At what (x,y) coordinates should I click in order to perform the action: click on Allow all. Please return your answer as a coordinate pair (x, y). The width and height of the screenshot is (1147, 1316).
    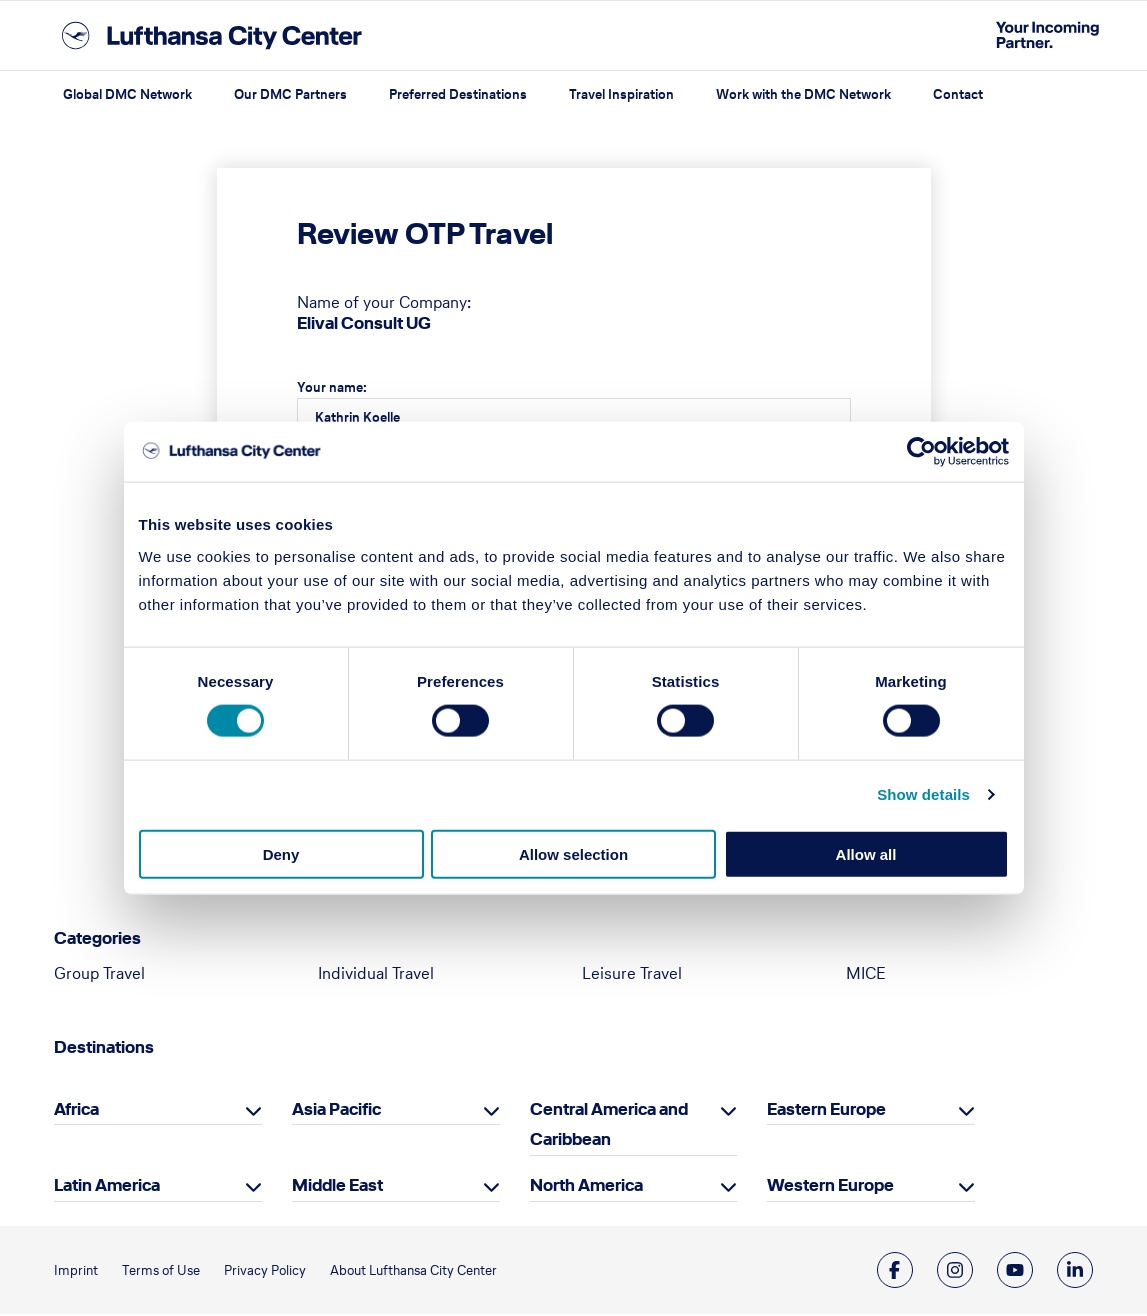
    Looking at the image, I should click on (866, 853).